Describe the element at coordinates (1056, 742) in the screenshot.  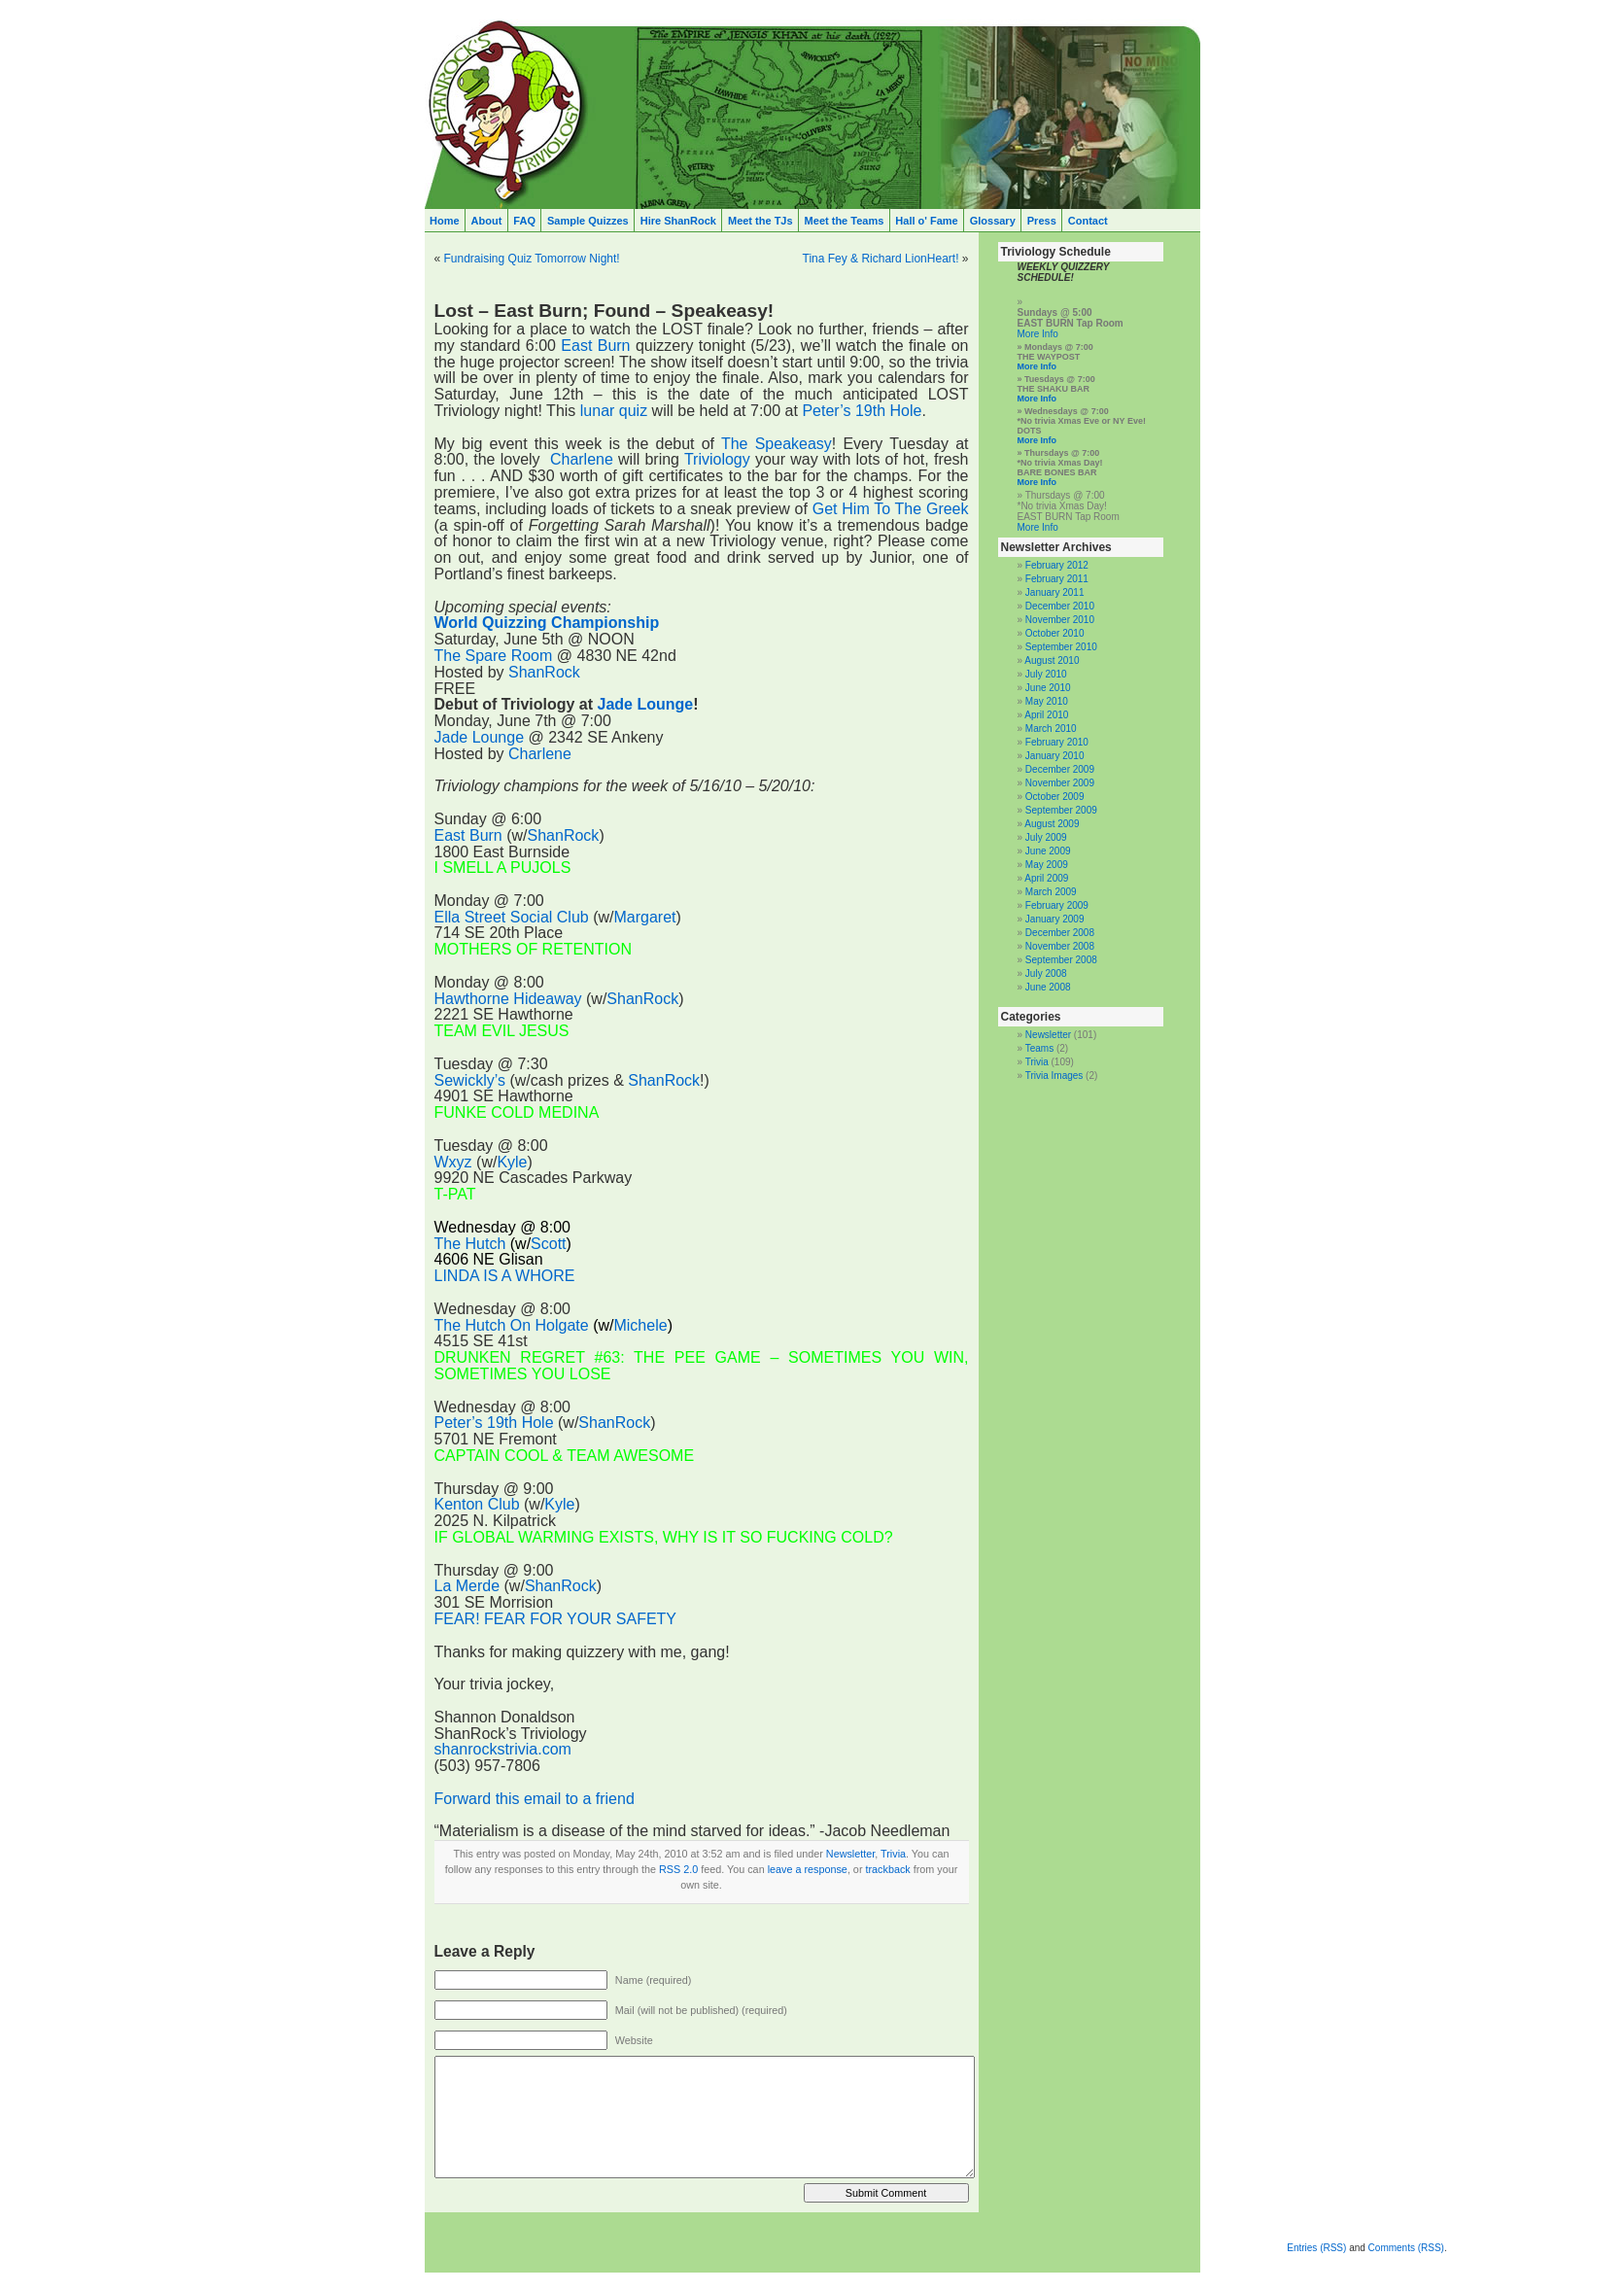
I see `February 2010` at that location.